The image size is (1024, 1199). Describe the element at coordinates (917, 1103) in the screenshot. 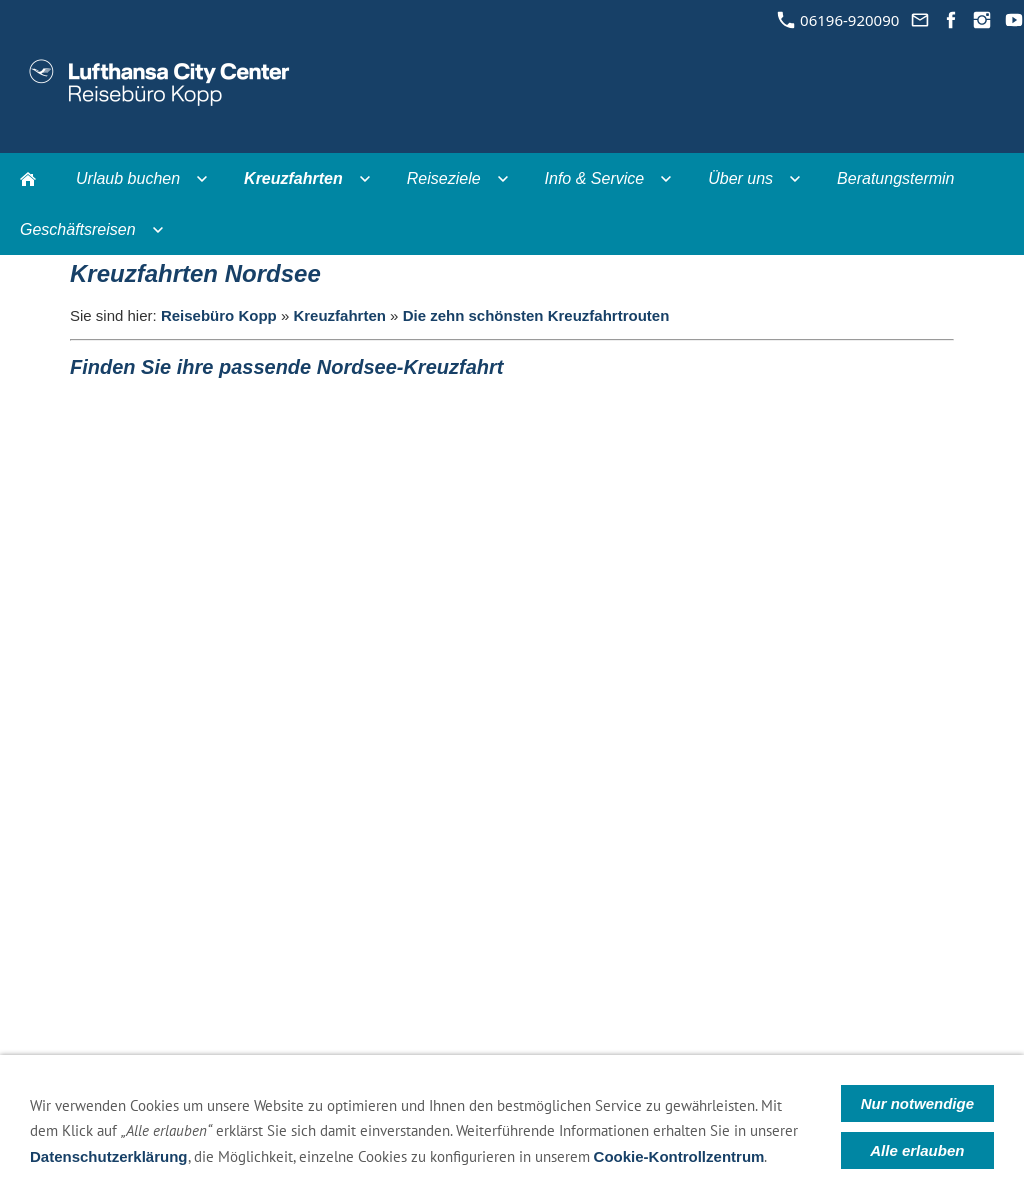

I see `Nur notwendige` at that location.